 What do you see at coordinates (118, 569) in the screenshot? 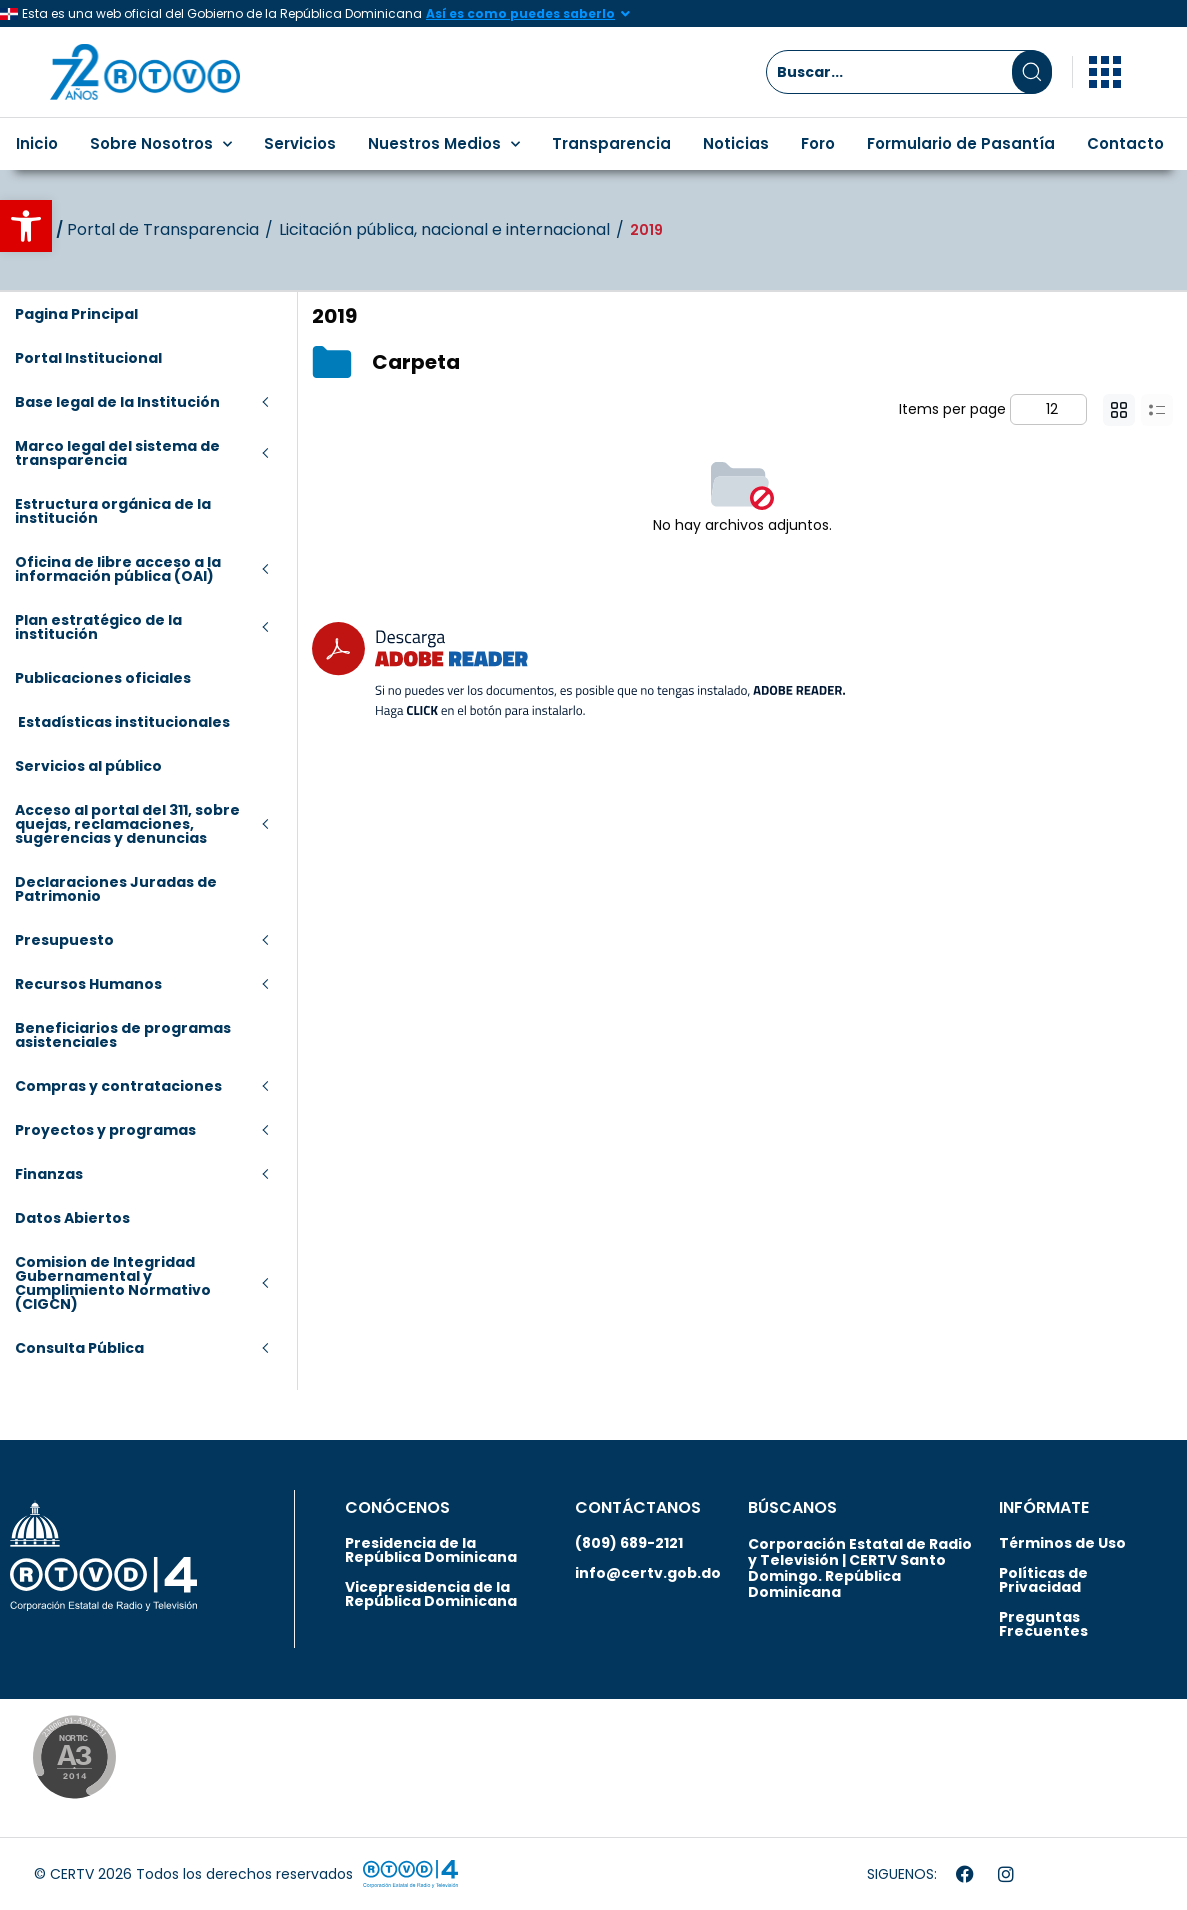
I see `Oficina de libre acceso a la información pública (OAI)` at bounding box center [118, 569].